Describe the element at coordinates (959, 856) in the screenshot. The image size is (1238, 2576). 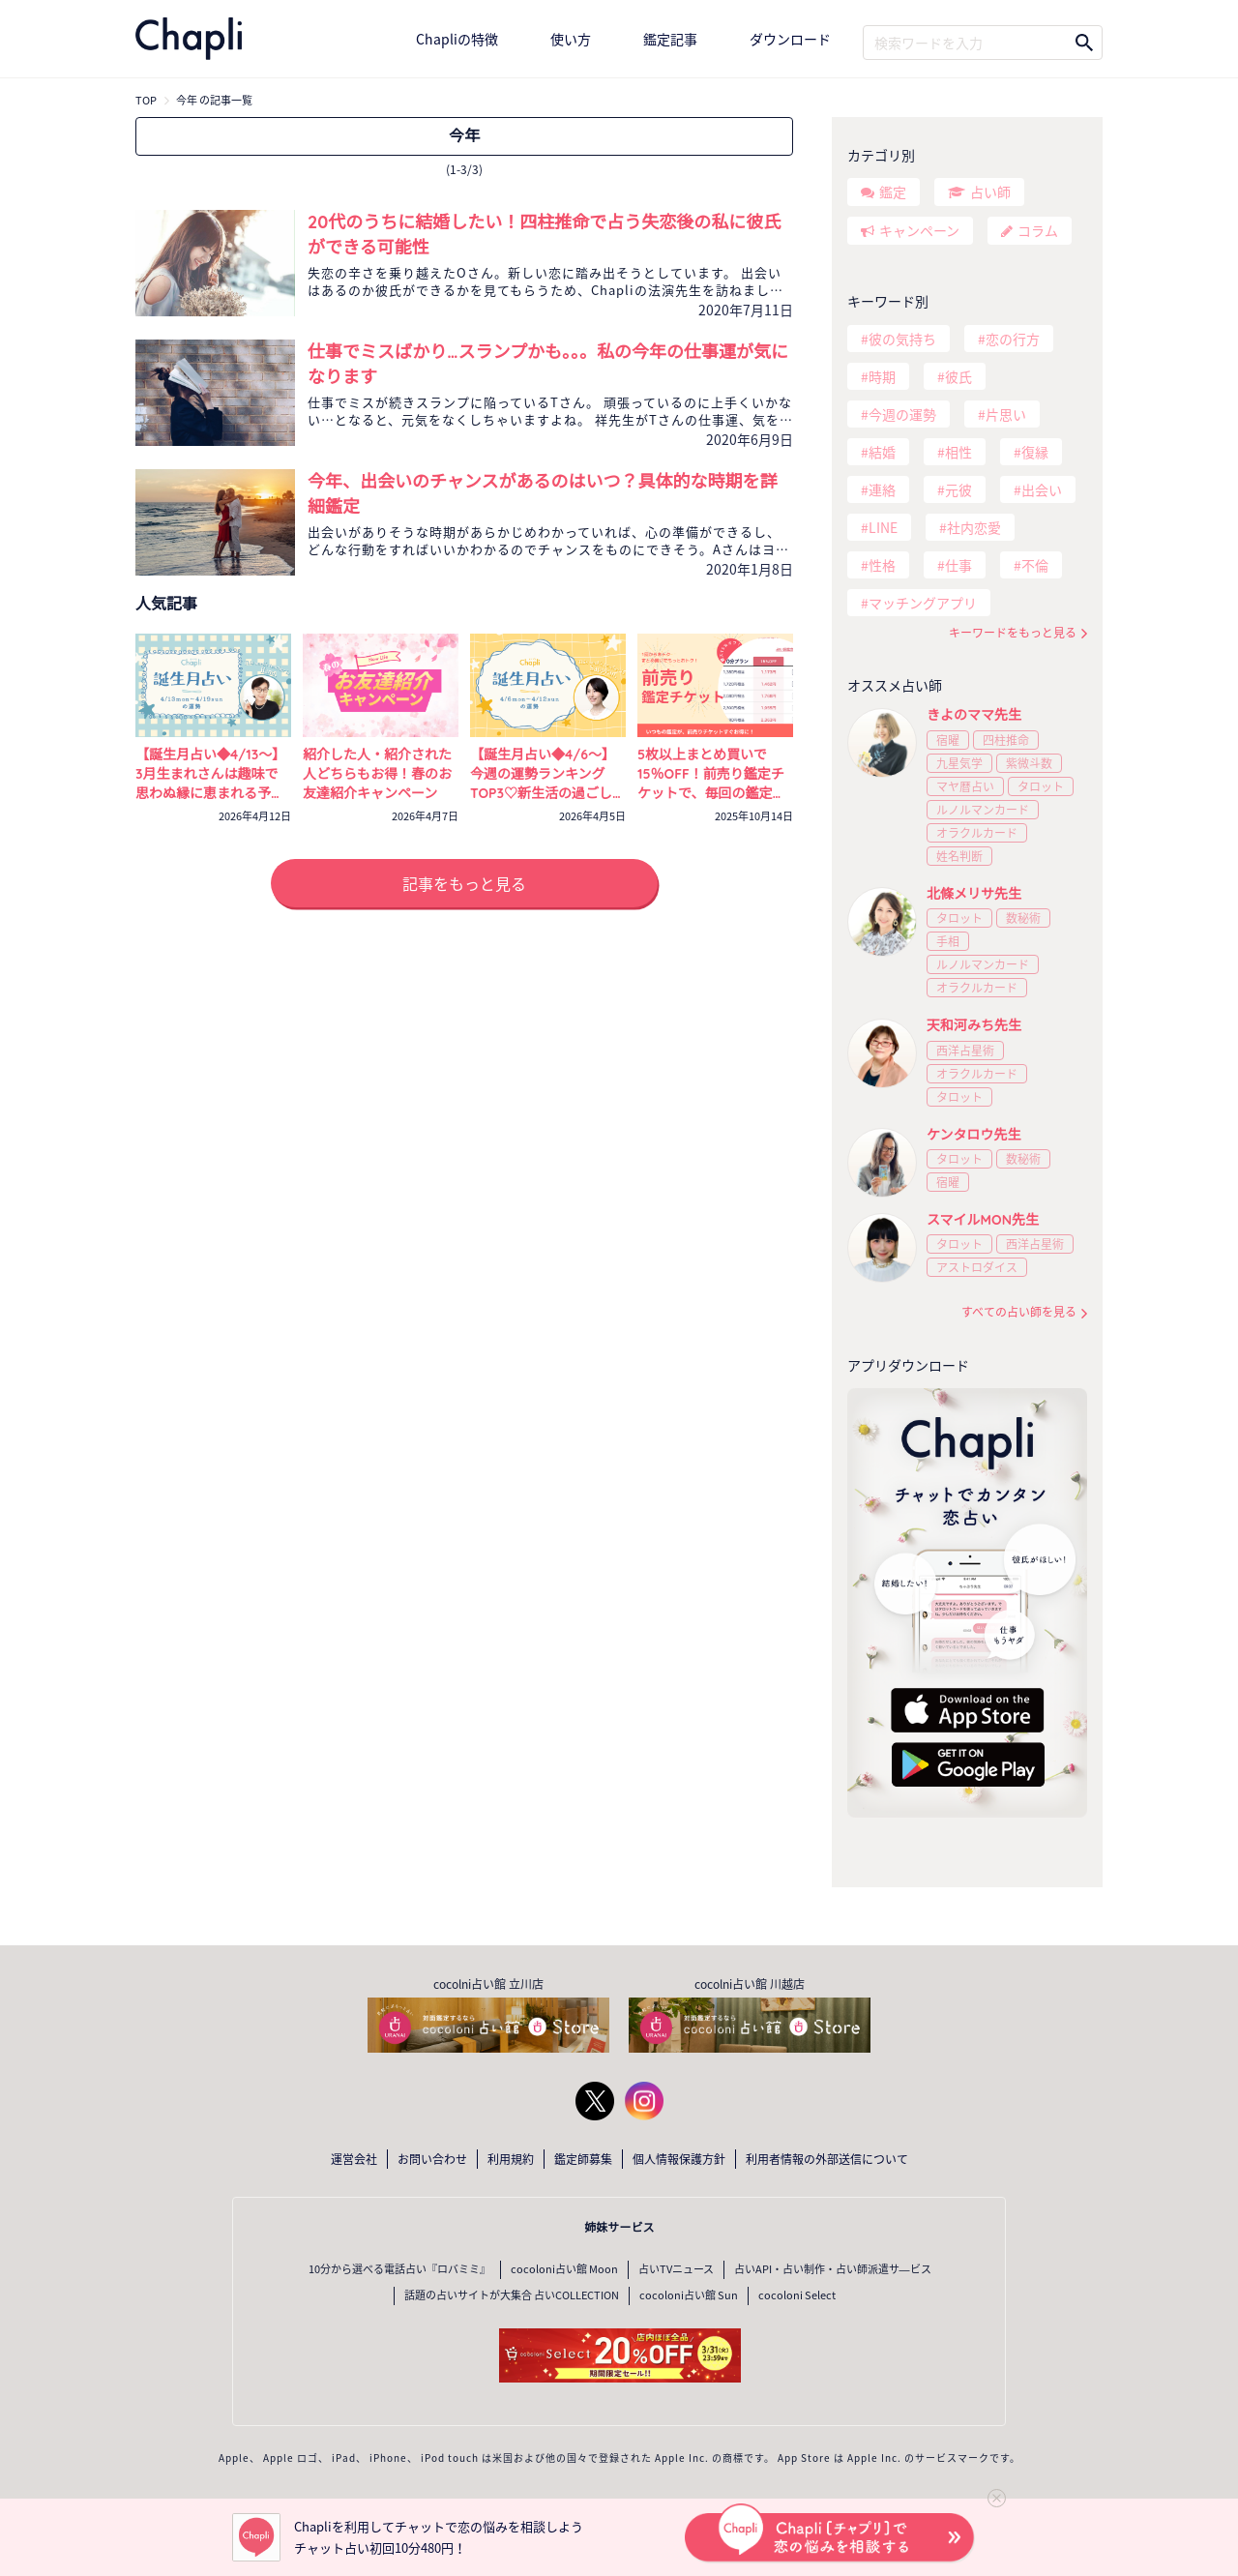
I see `姓名判断` at that location.